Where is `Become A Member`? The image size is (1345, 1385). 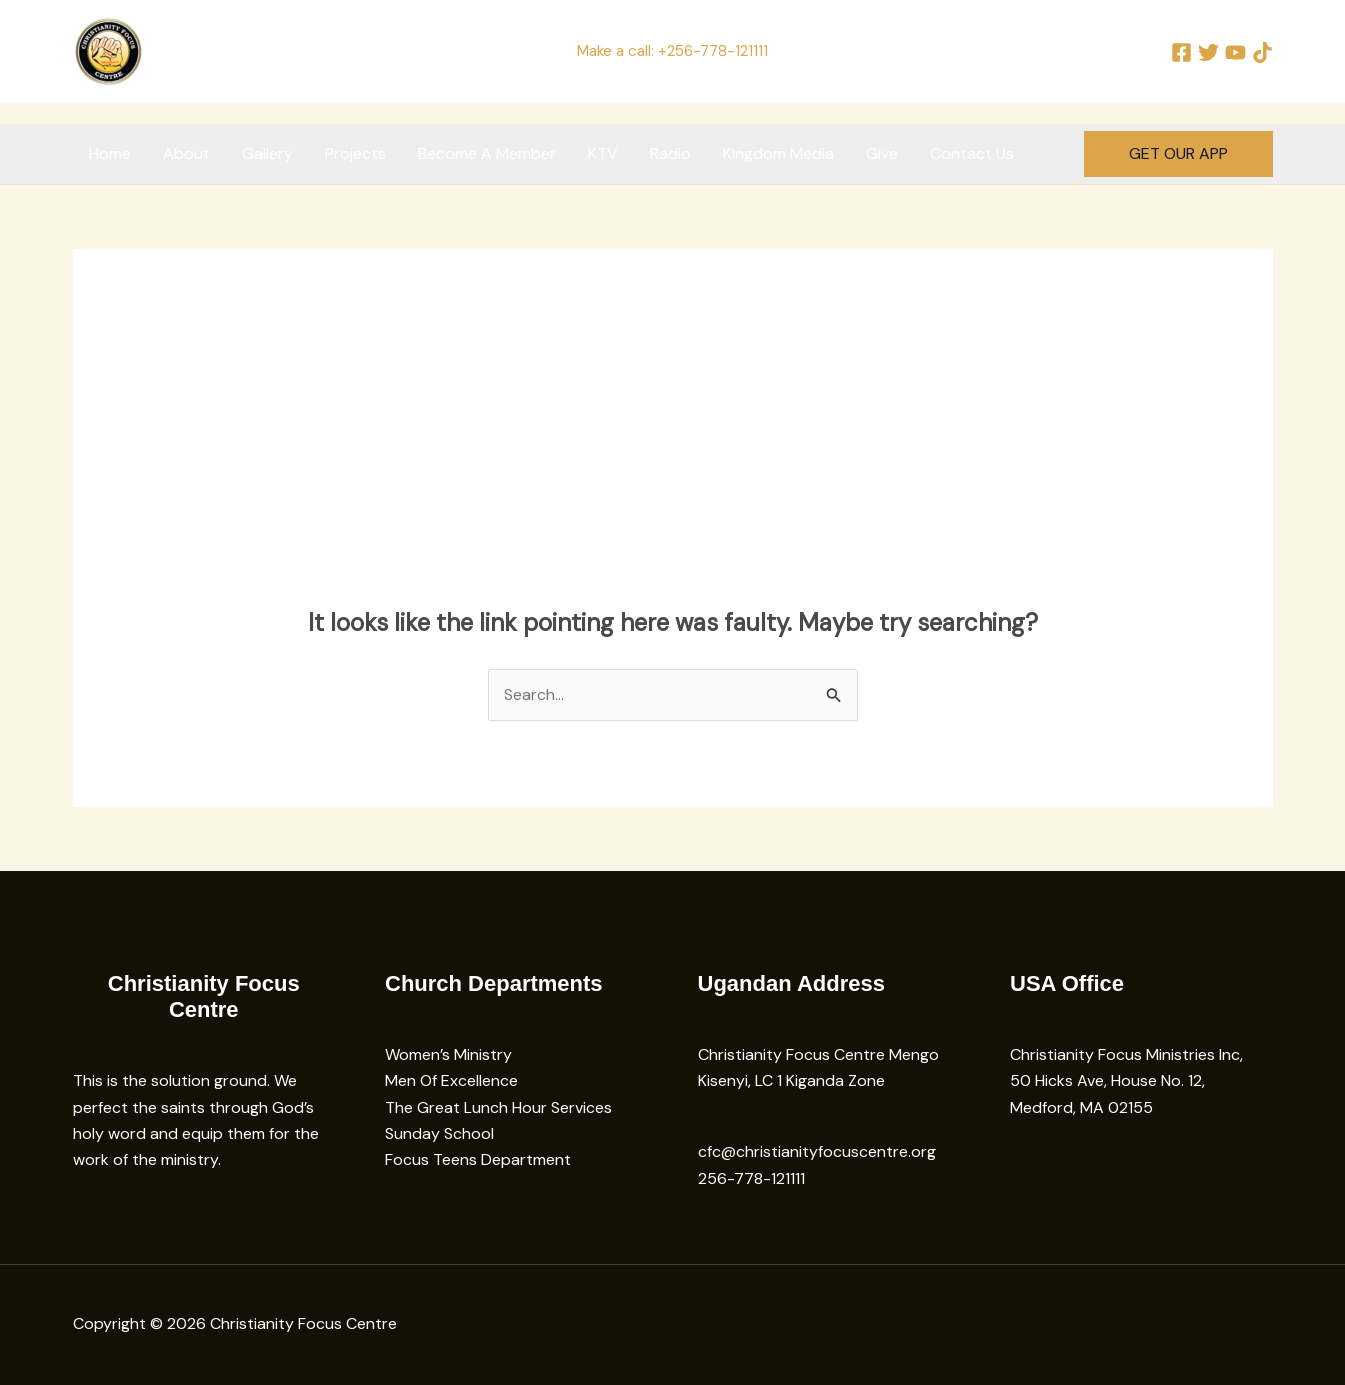
Become A Member is located at coordinates (487, 153).